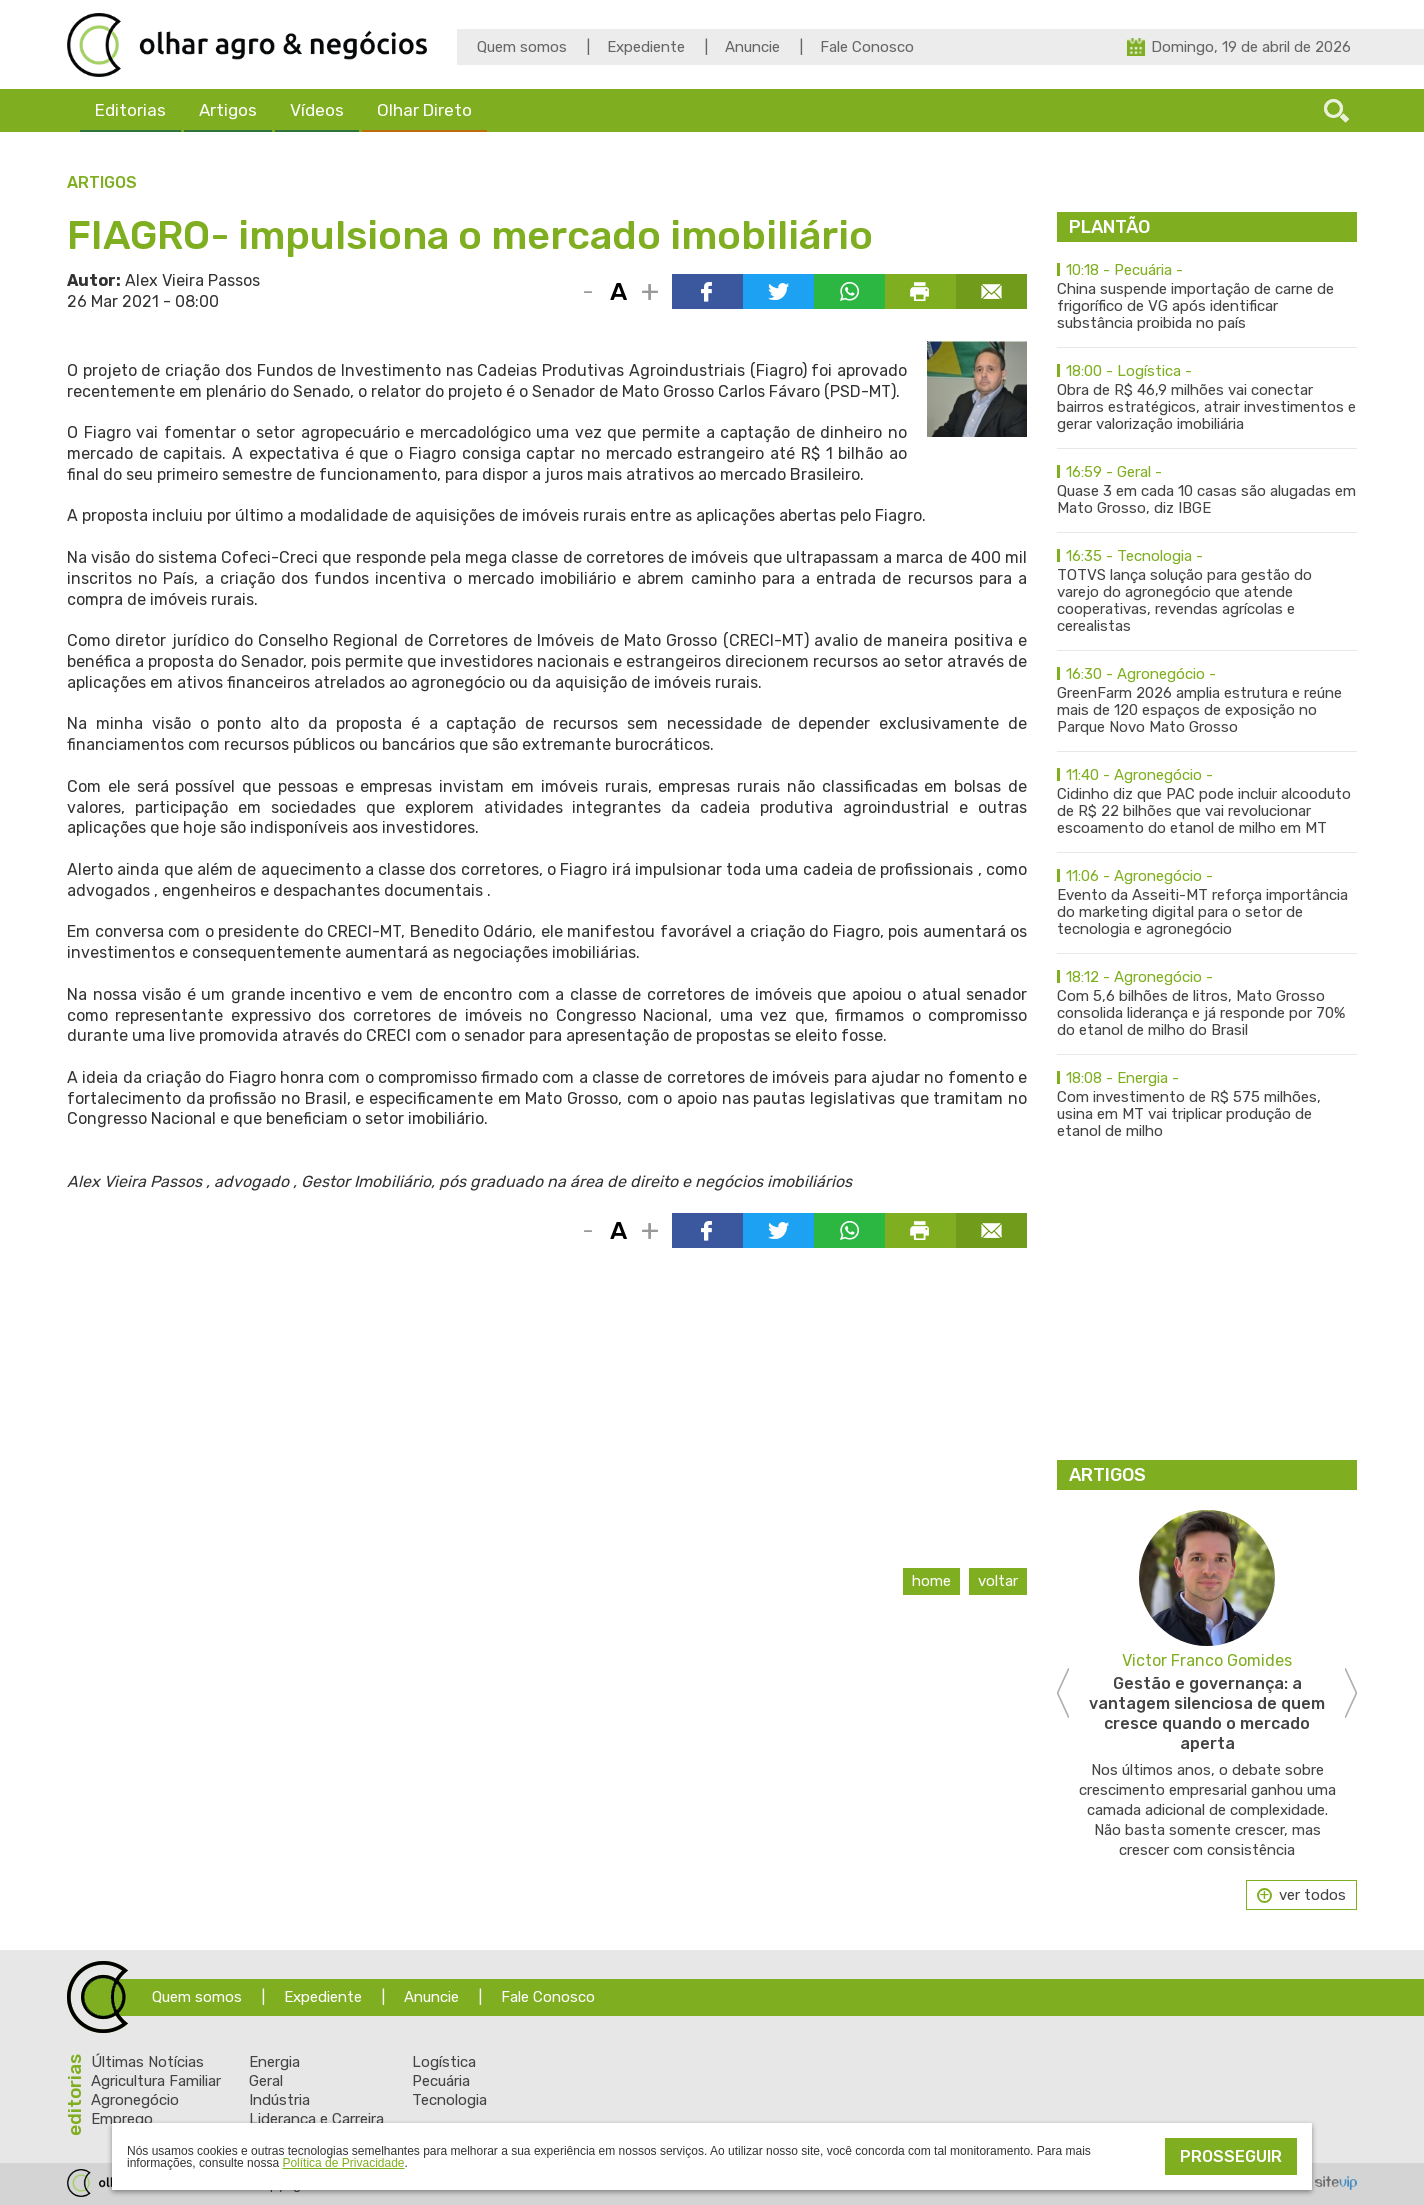 The width and height of the screenshot is (1424, 2205). Describe the element at coordinates (867, 47) in the screenshot. I see `Fale Conosco` at that location.